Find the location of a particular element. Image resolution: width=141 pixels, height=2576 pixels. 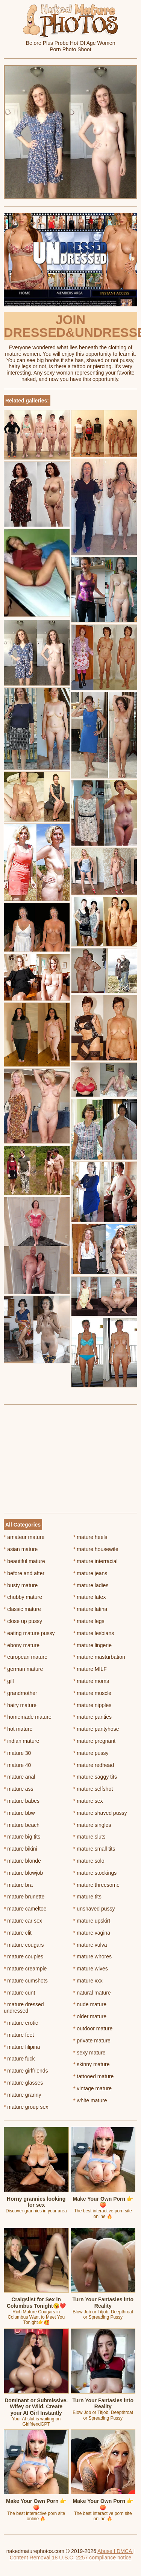

mature cougars is located at coordinates (24, 1945).